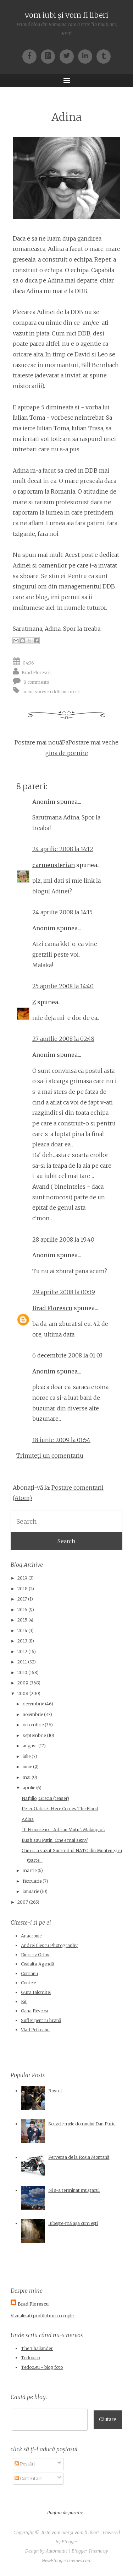  I want to click on vom iubi şi vom fi liberi, so click(66, 15).